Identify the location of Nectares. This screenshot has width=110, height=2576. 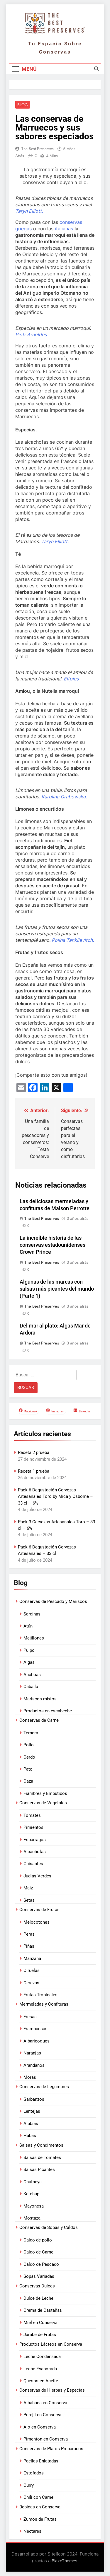
(32, 2531).